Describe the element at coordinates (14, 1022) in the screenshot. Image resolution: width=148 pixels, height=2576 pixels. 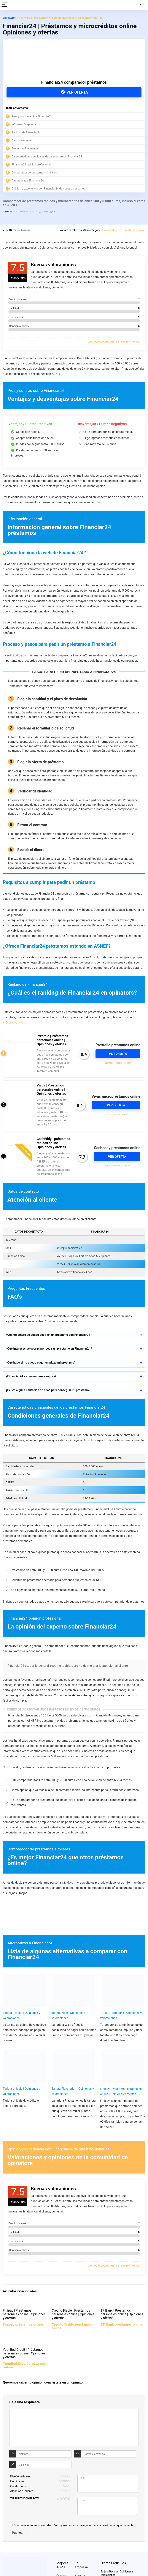
I see `Préstamos online` at that location.